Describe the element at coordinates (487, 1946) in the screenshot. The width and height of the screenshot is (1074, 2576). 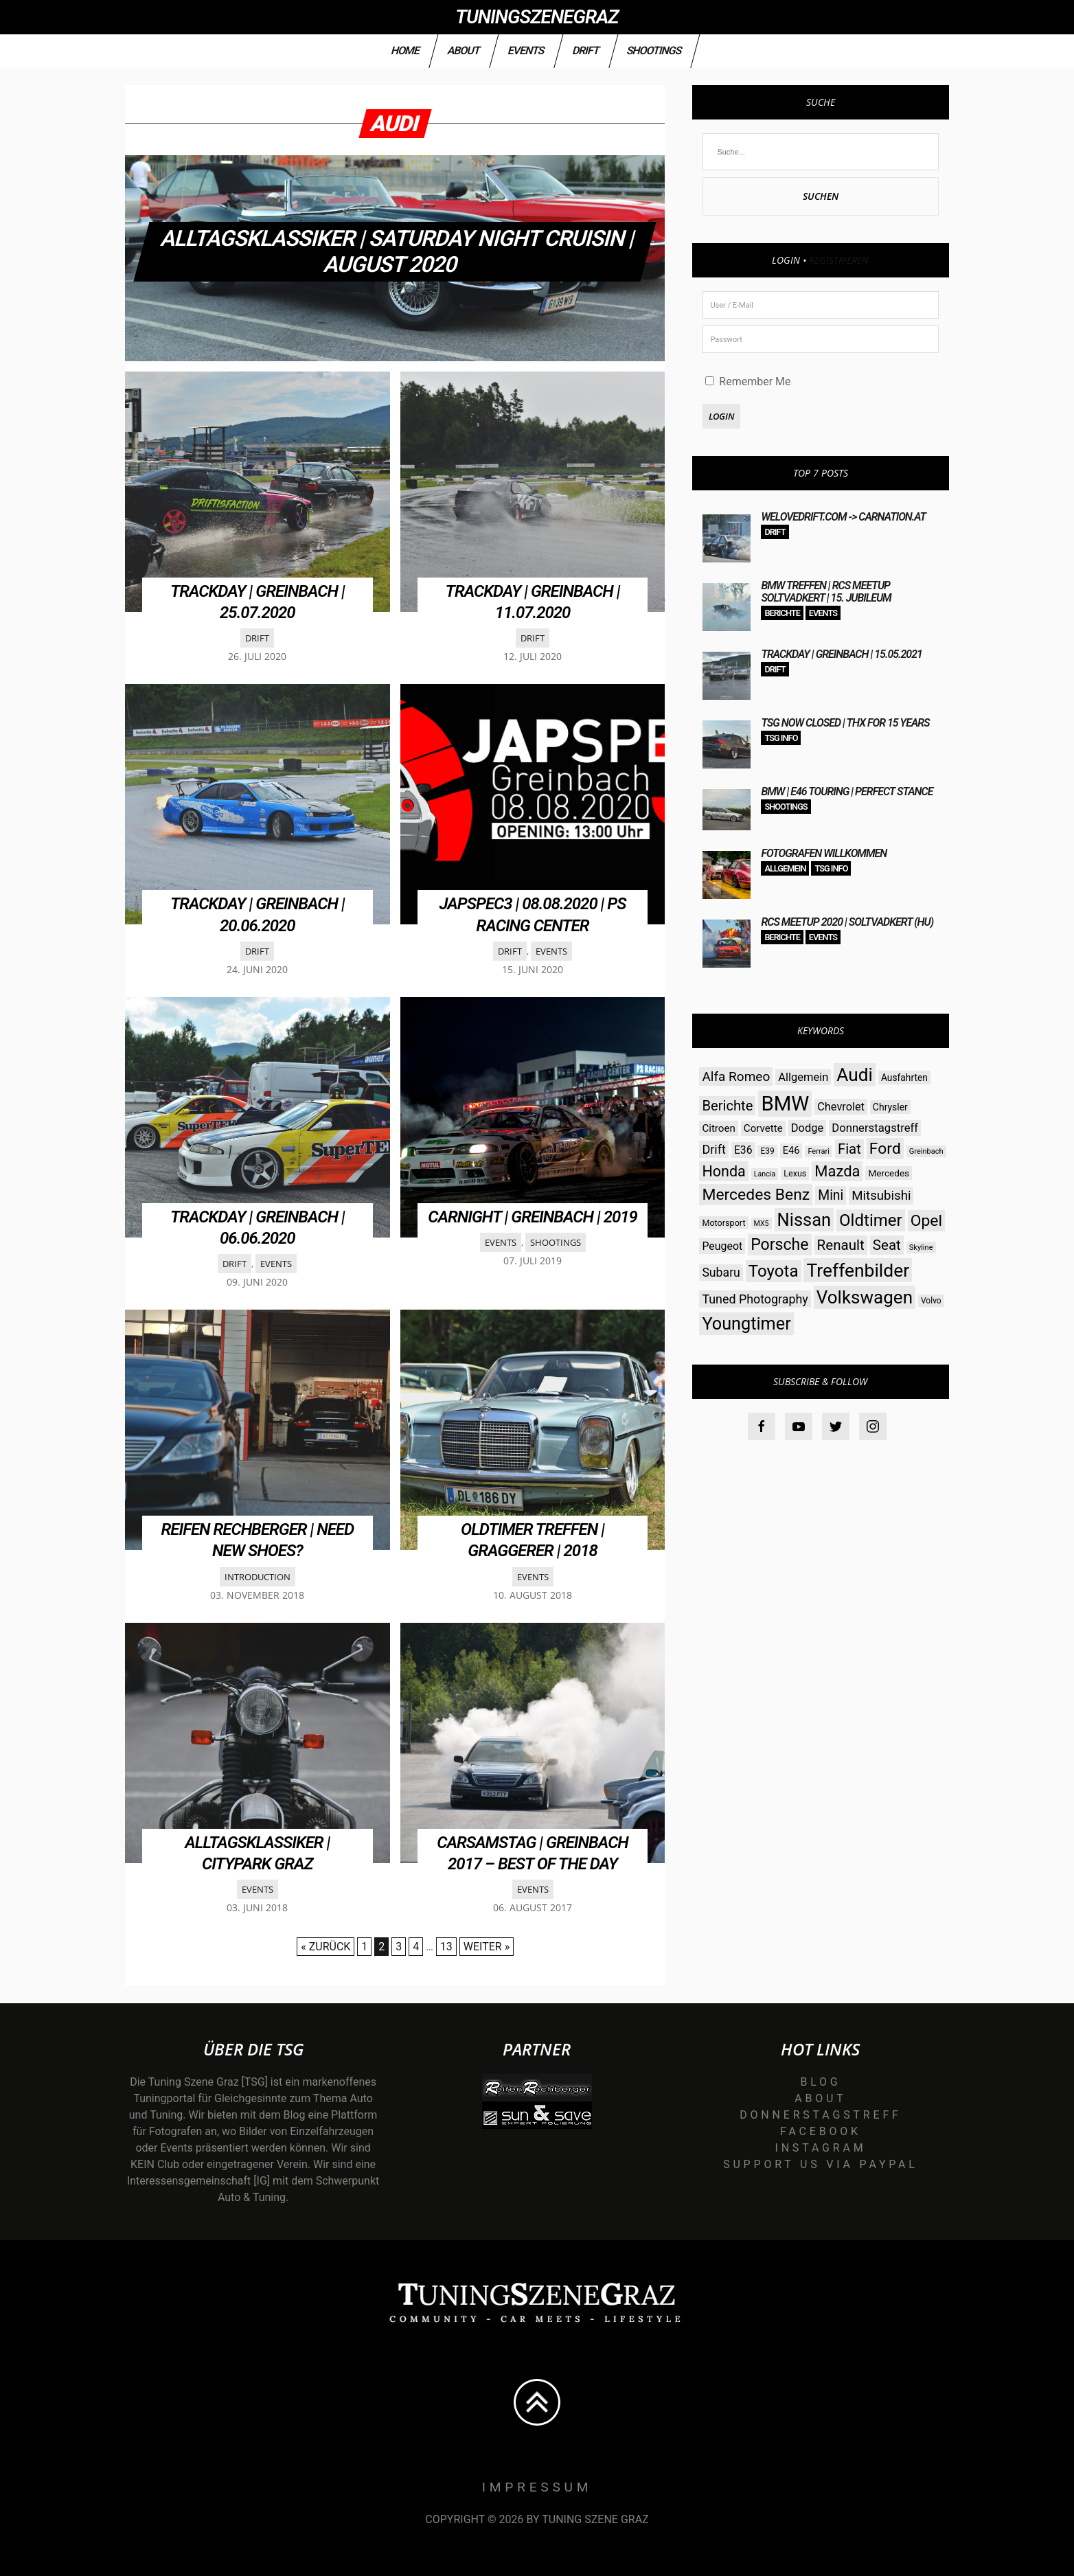
I see `Weiter »` at that location.